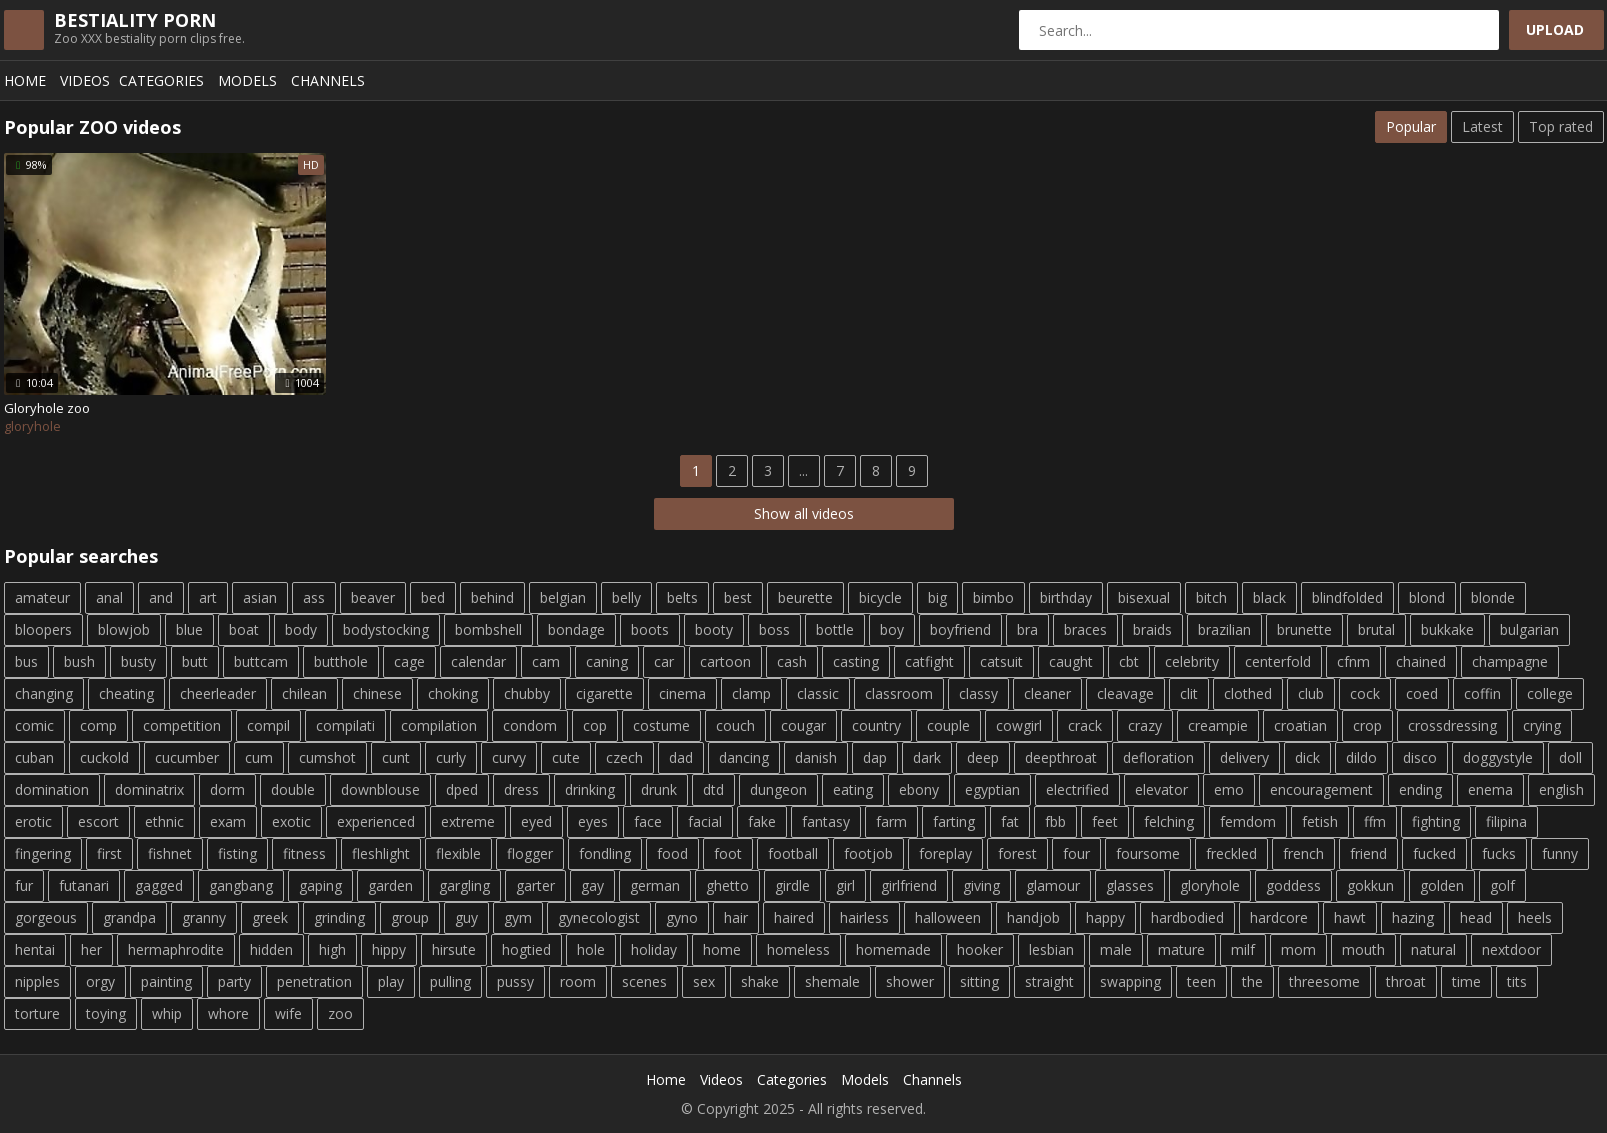  I want to click on chubby, so click(527, 693).